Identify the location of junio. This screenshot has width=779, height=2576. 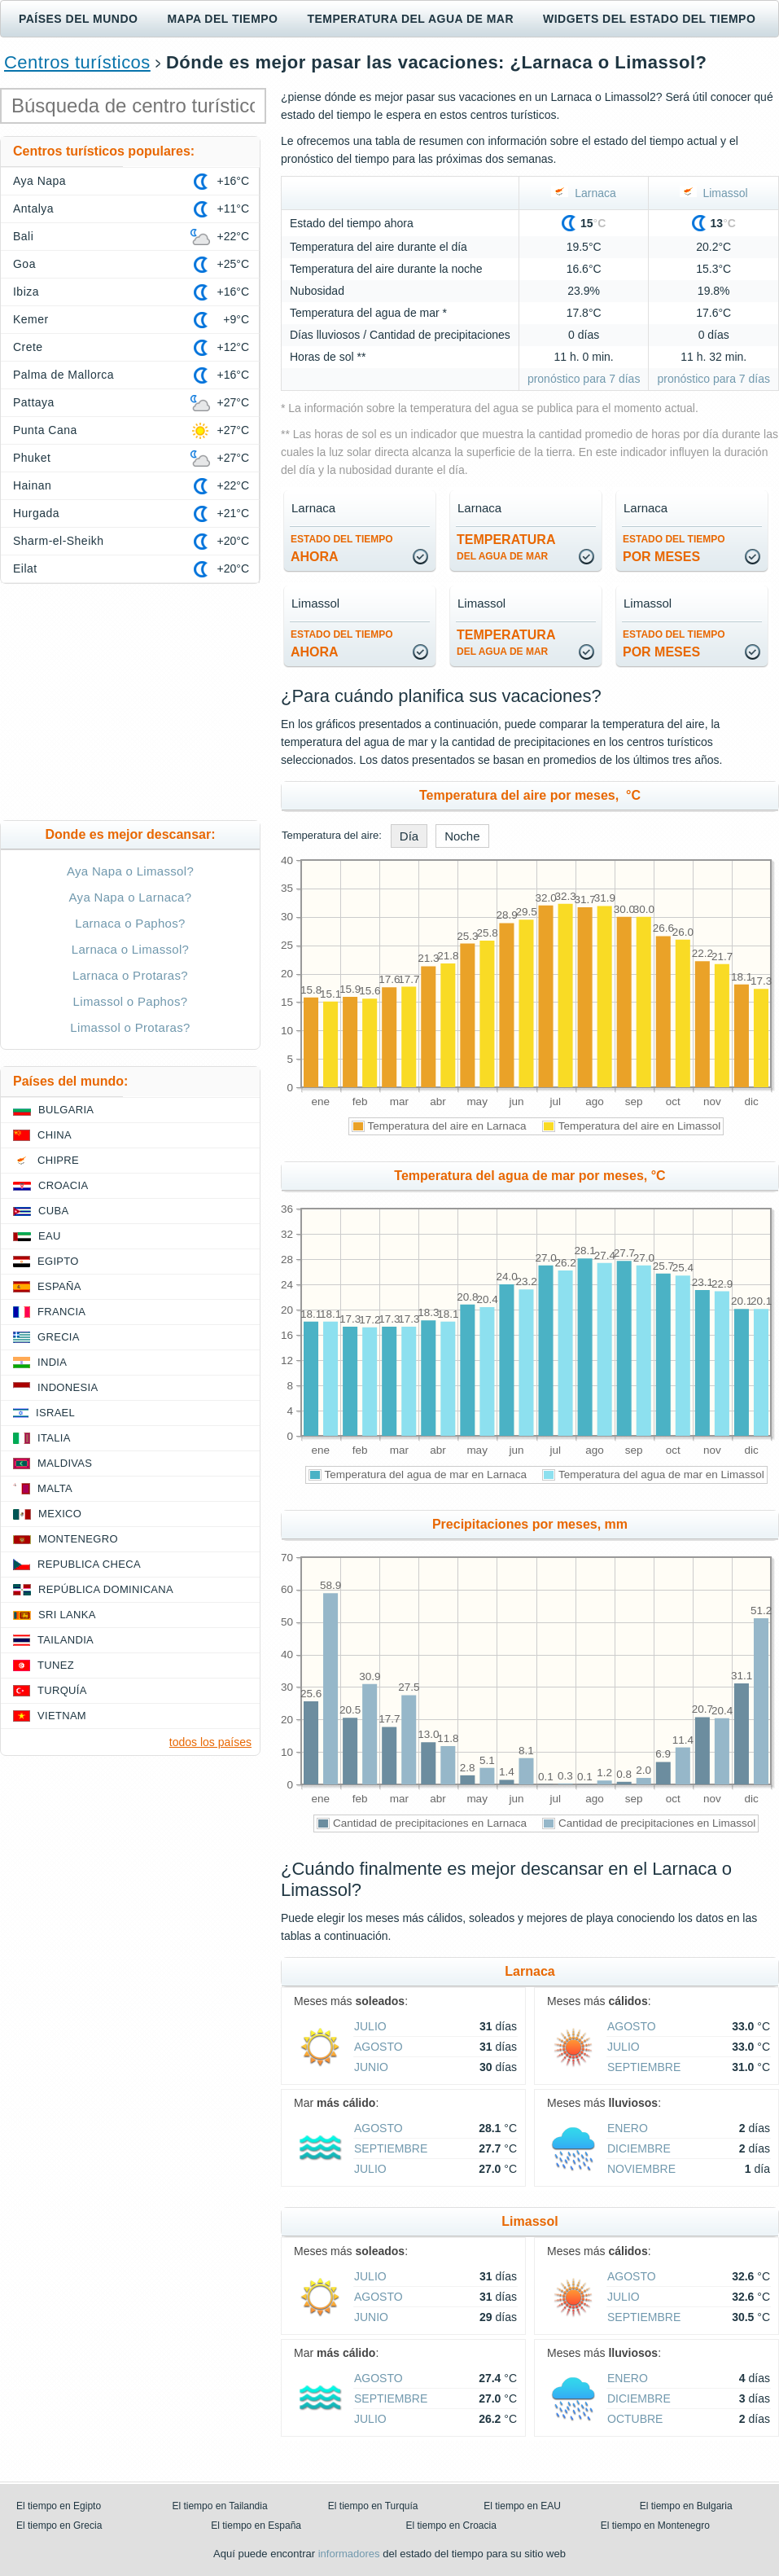
(371, 2067).